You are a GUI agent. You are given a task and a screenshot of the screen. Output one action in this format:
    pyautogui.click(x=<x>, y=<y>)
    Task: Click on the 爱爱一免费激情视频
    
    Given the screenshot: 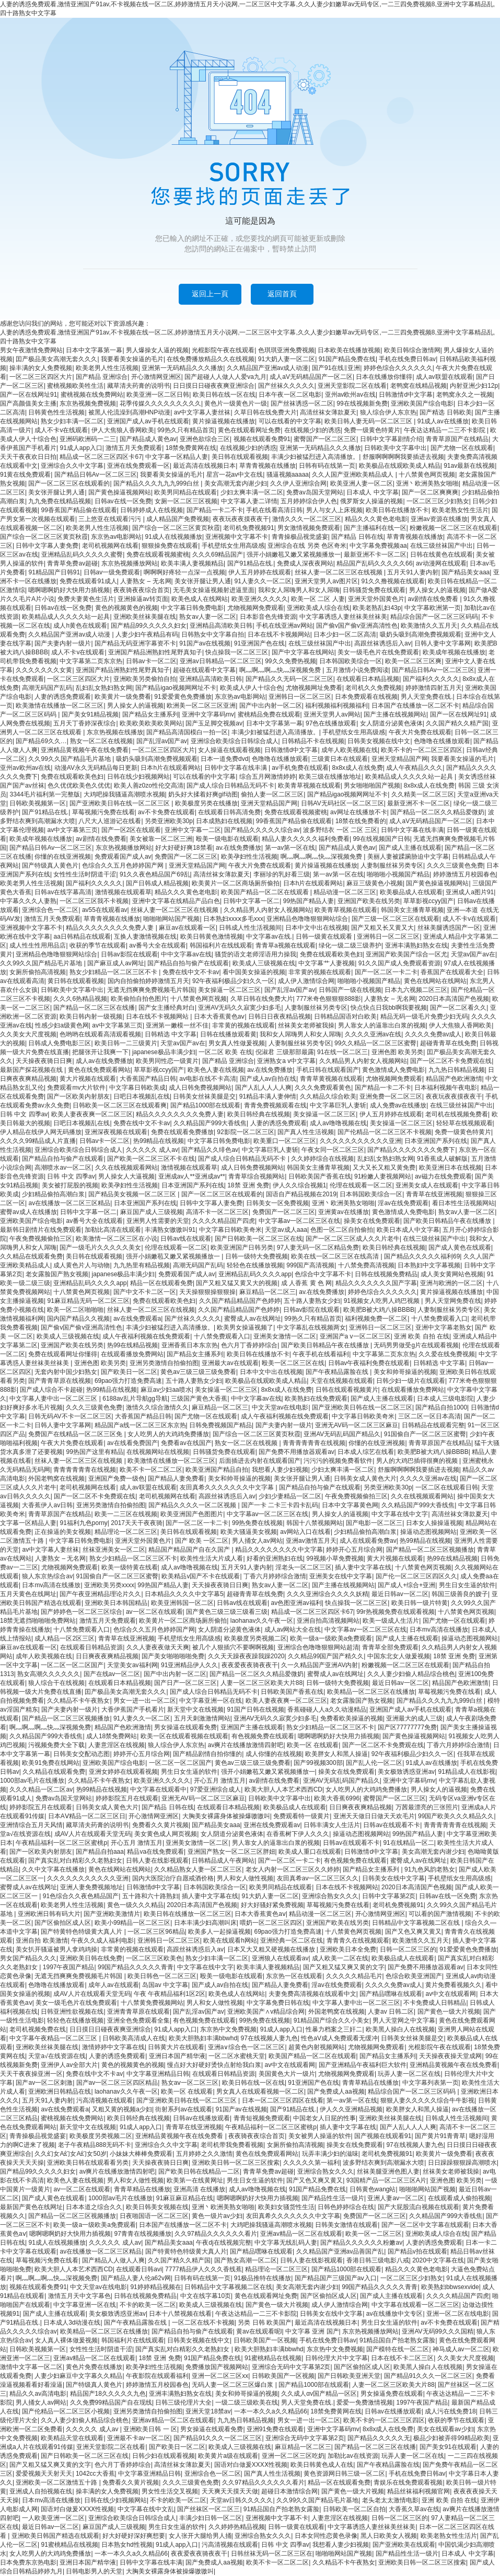 What is the action you would take?
    pyautogui.click(x=364, y=2402)
    